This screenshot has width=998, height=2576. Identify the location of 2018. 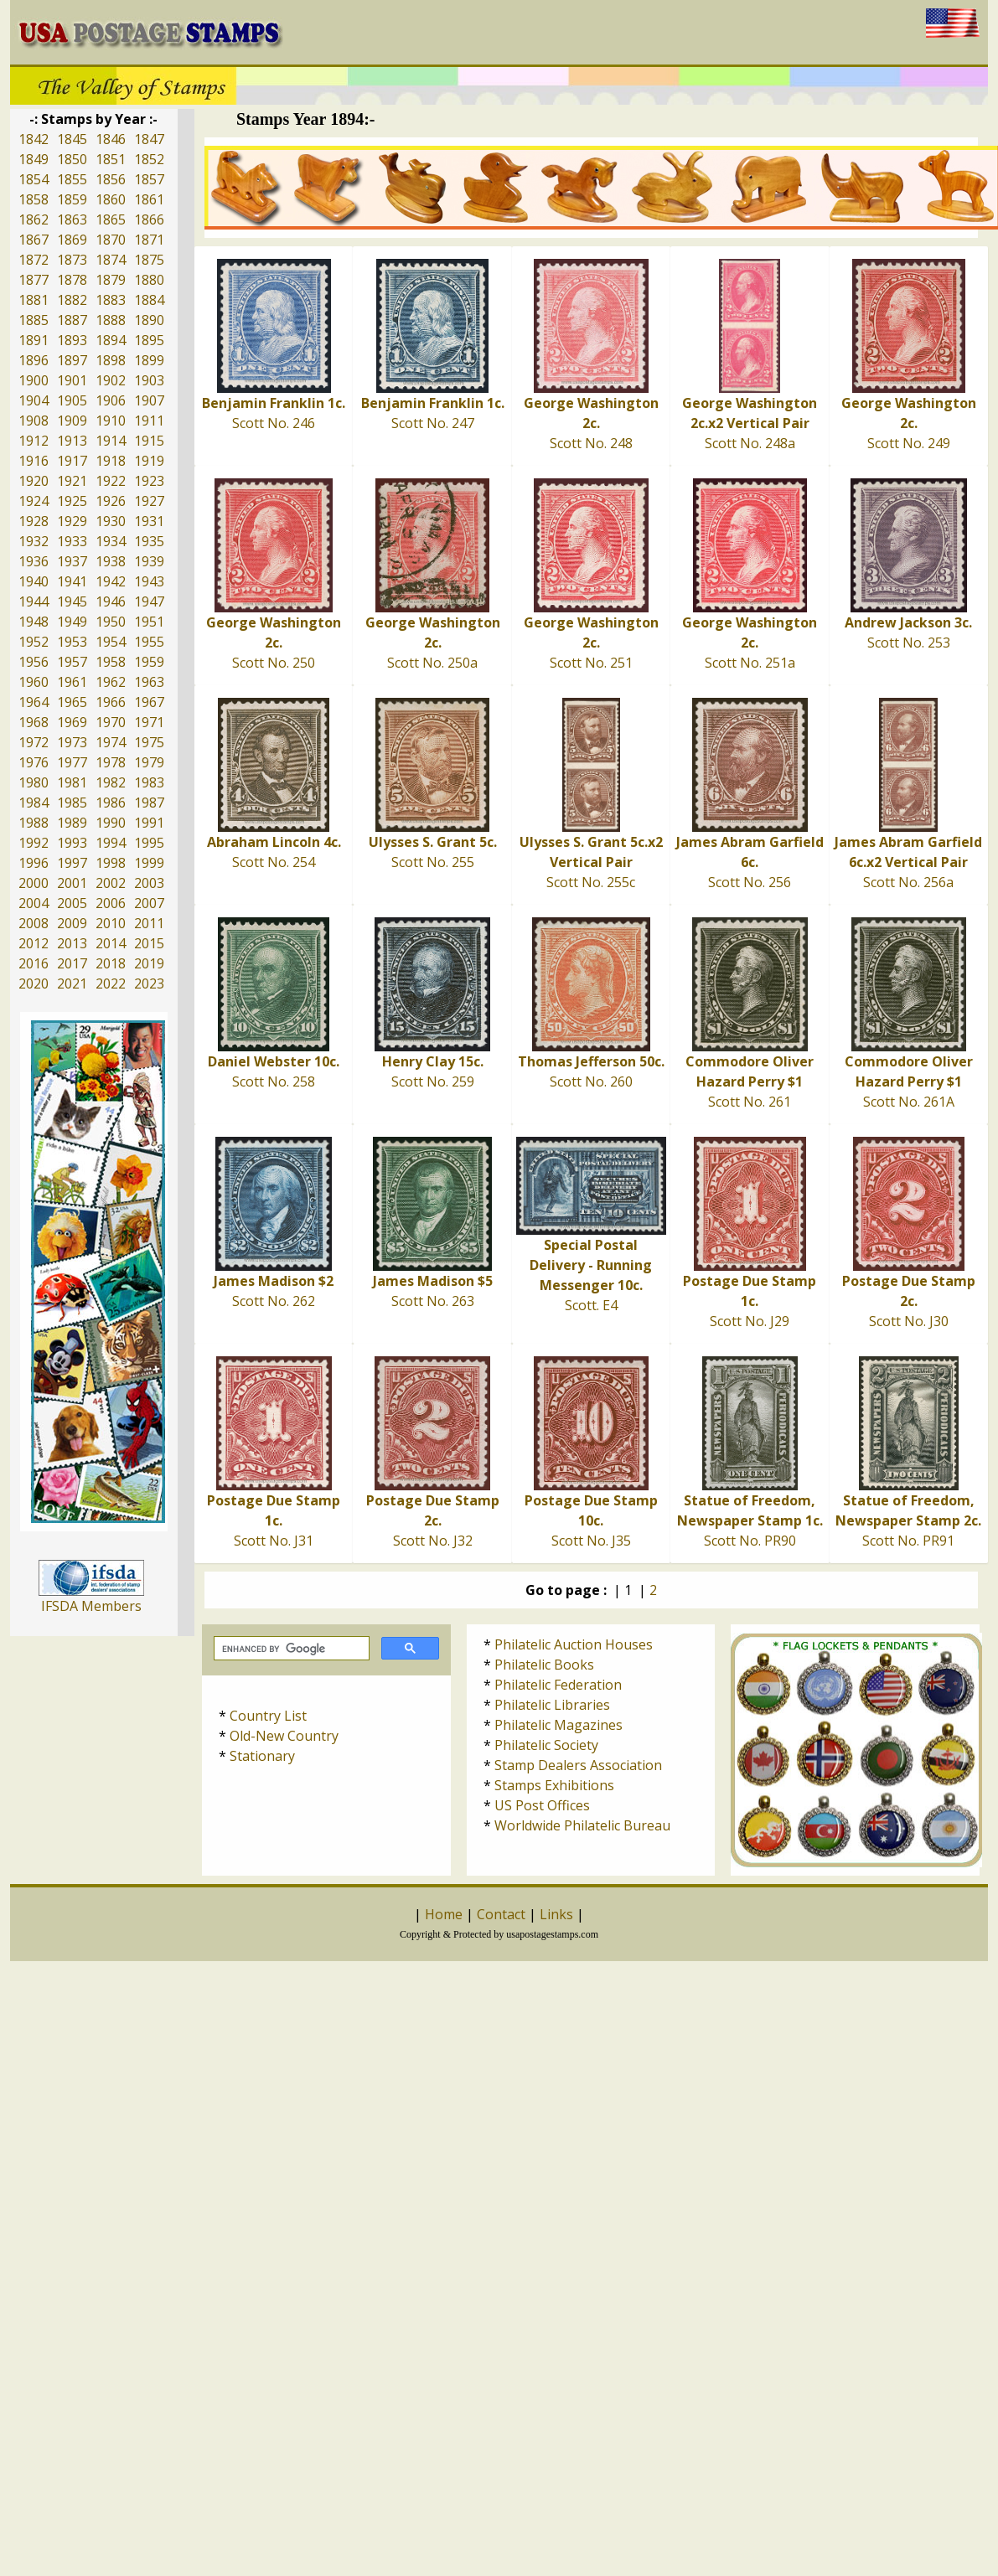
(111, 963).